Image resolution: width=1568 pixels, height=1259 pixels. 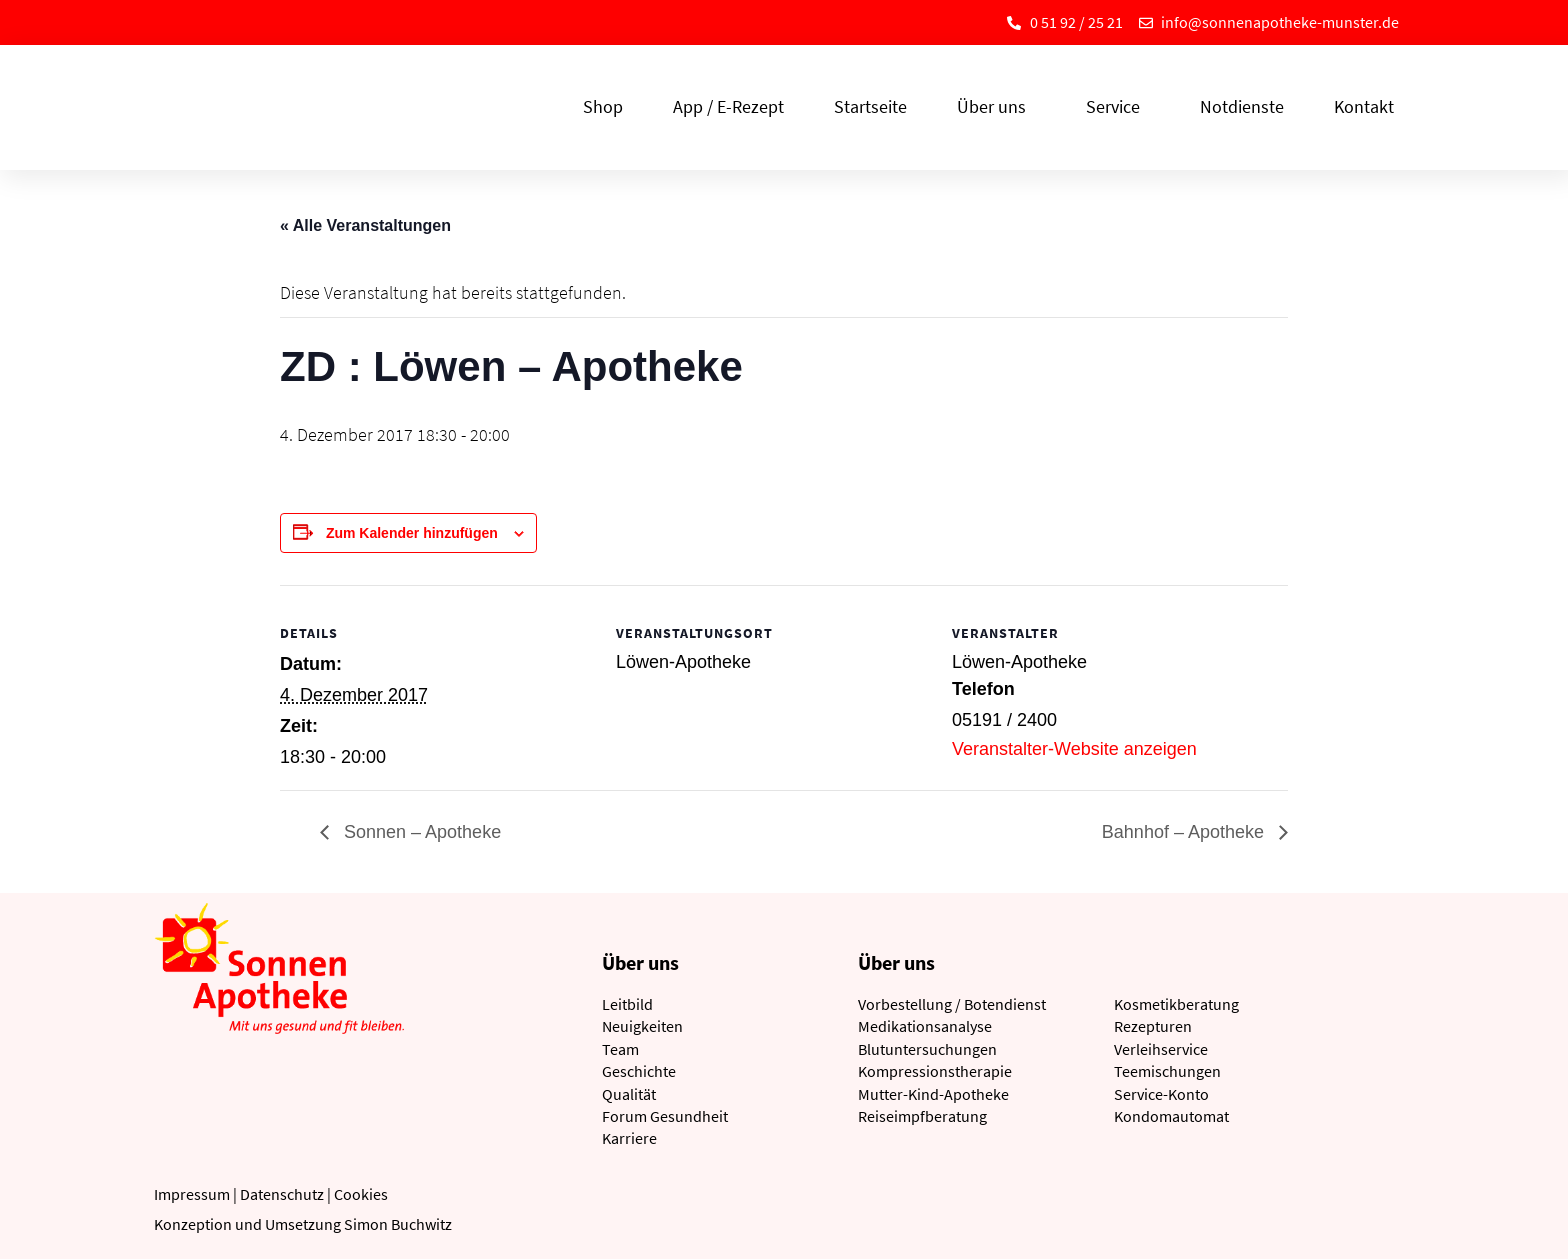 What do you see at coordinates (192, 1194) in the screenshot?
I see `Impressum` at bounding box center [192, 1194].